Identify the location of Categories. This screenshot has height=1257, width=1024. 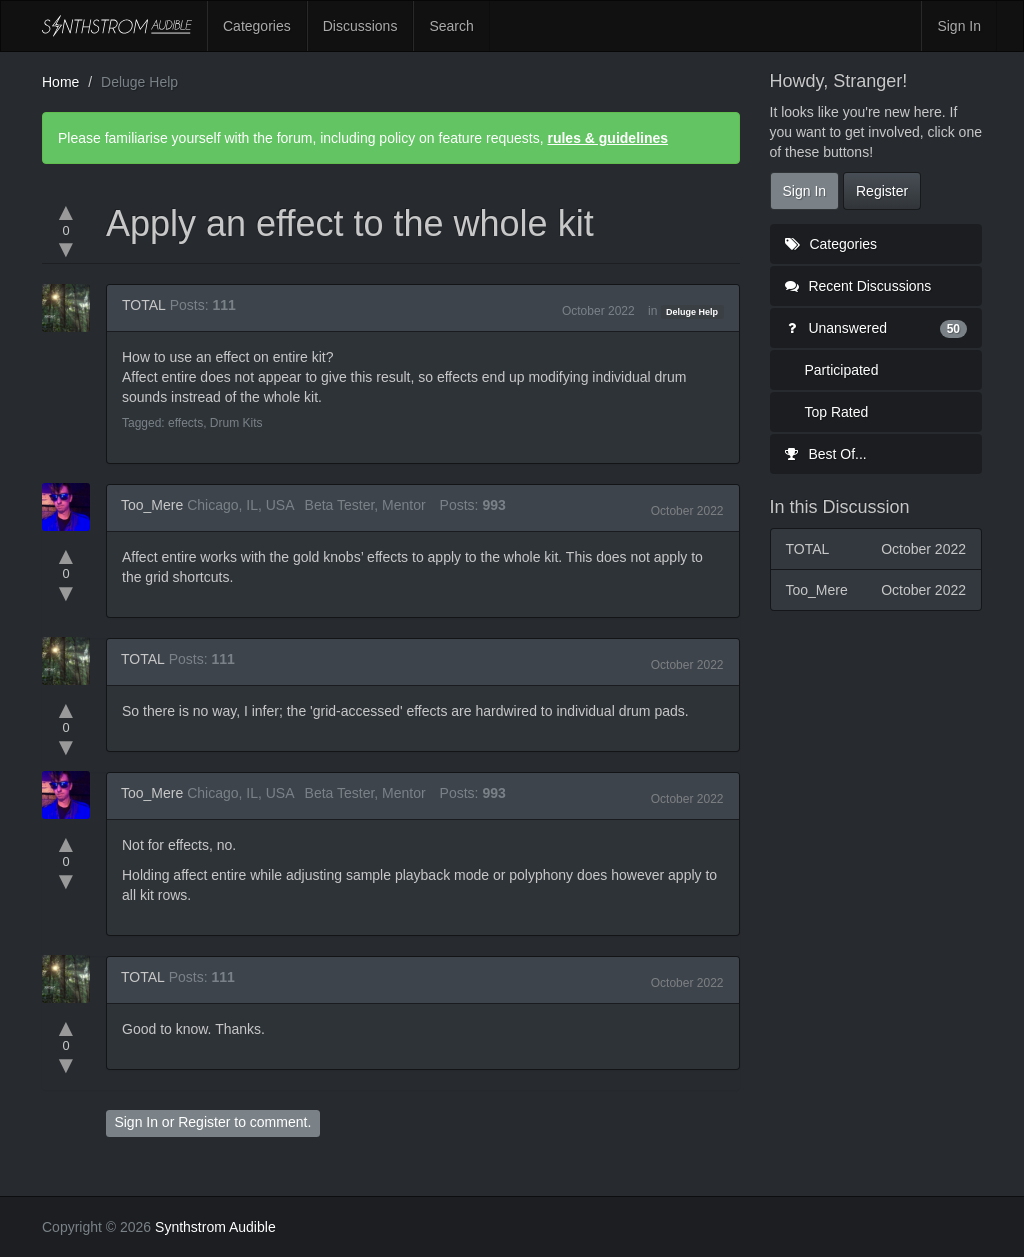
(257, 26).